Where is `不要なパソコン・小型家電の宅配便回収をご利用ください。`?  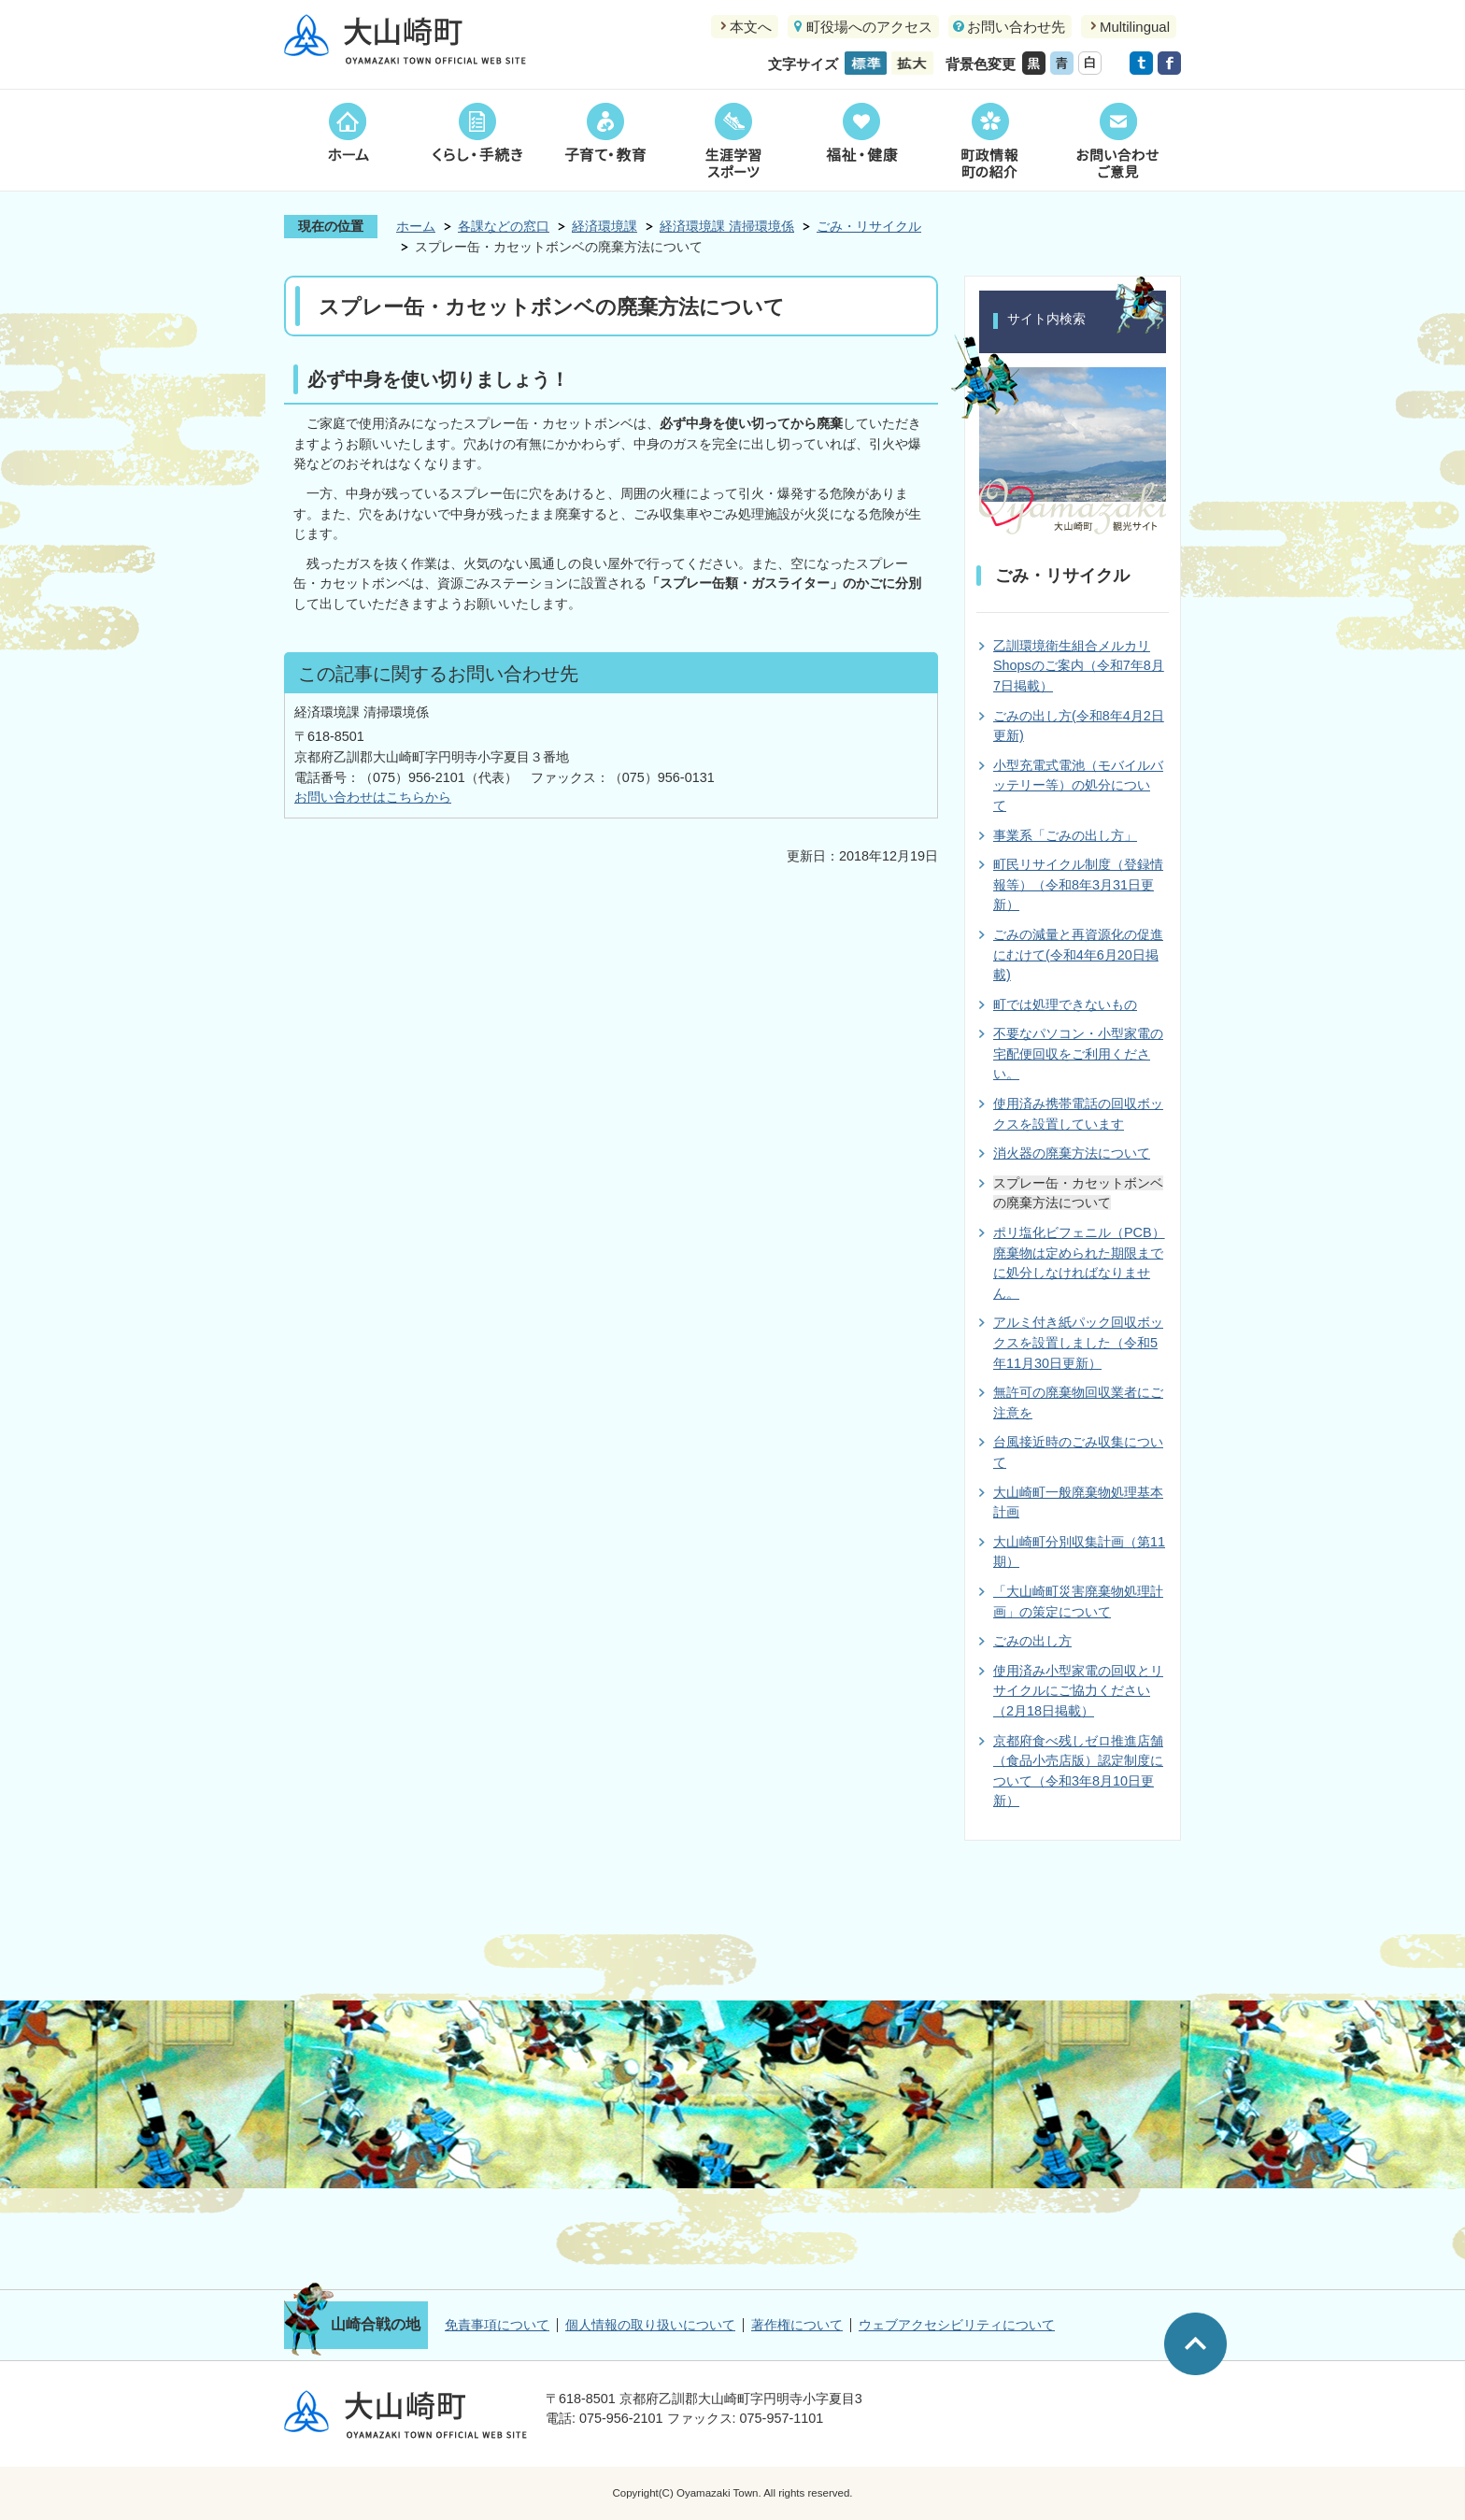
不要なパソコン・小型家電の宅配便回収をご利用ください。 is located at coordinates (1078, 1053).